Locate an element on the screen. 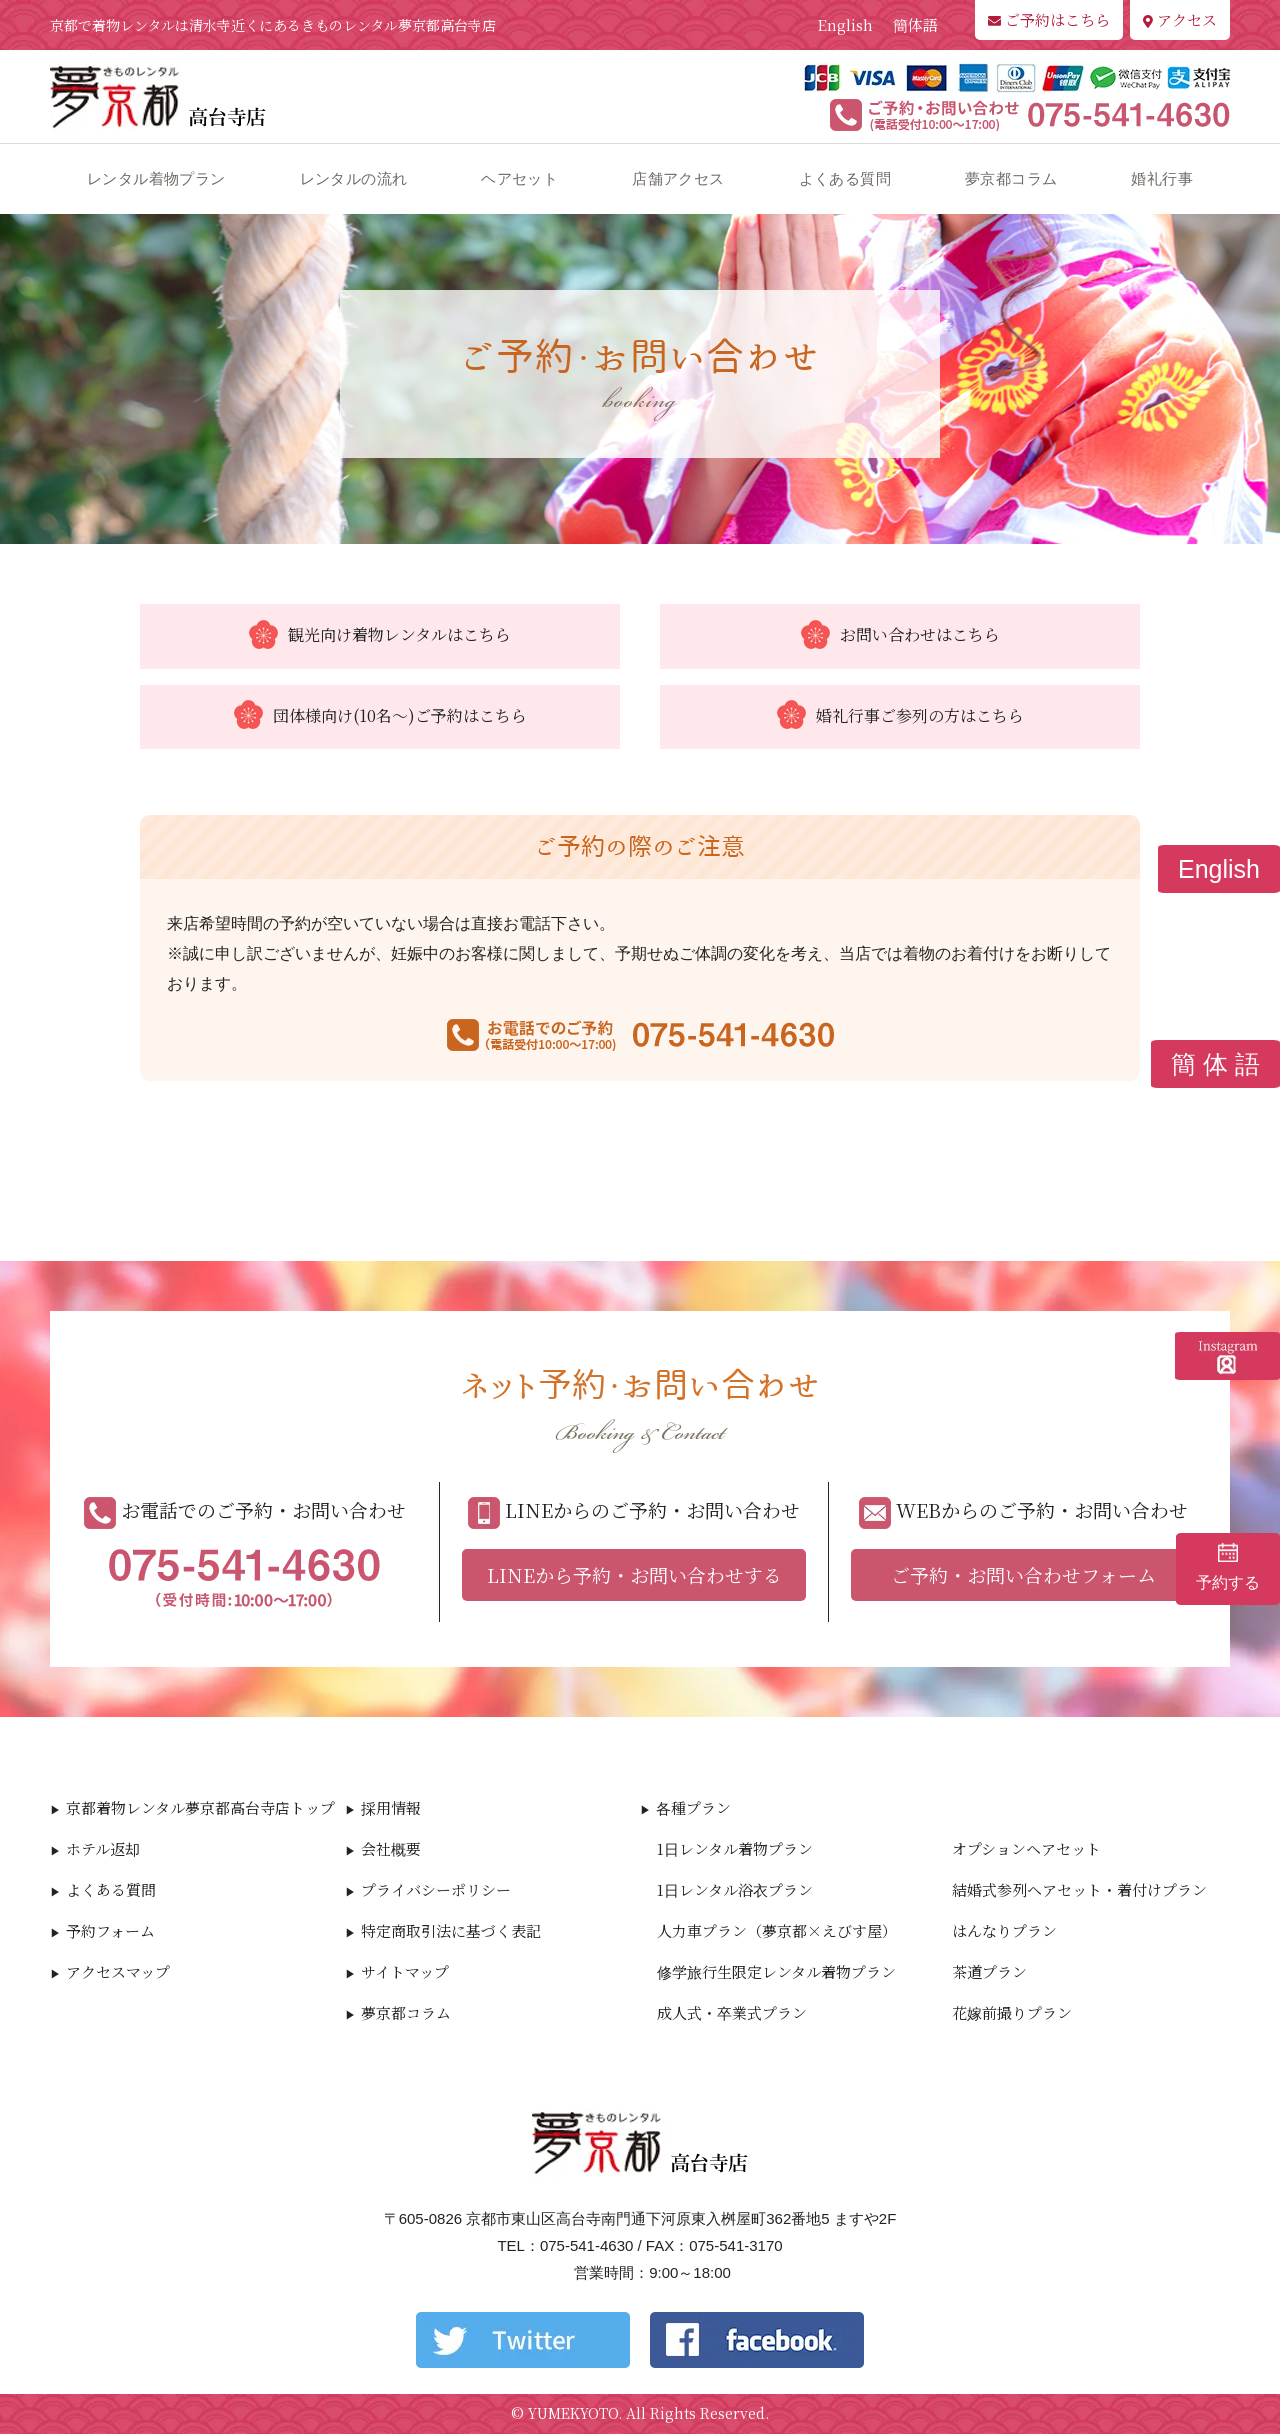  レンタル着物プラン is located at coordinates (156, 178).